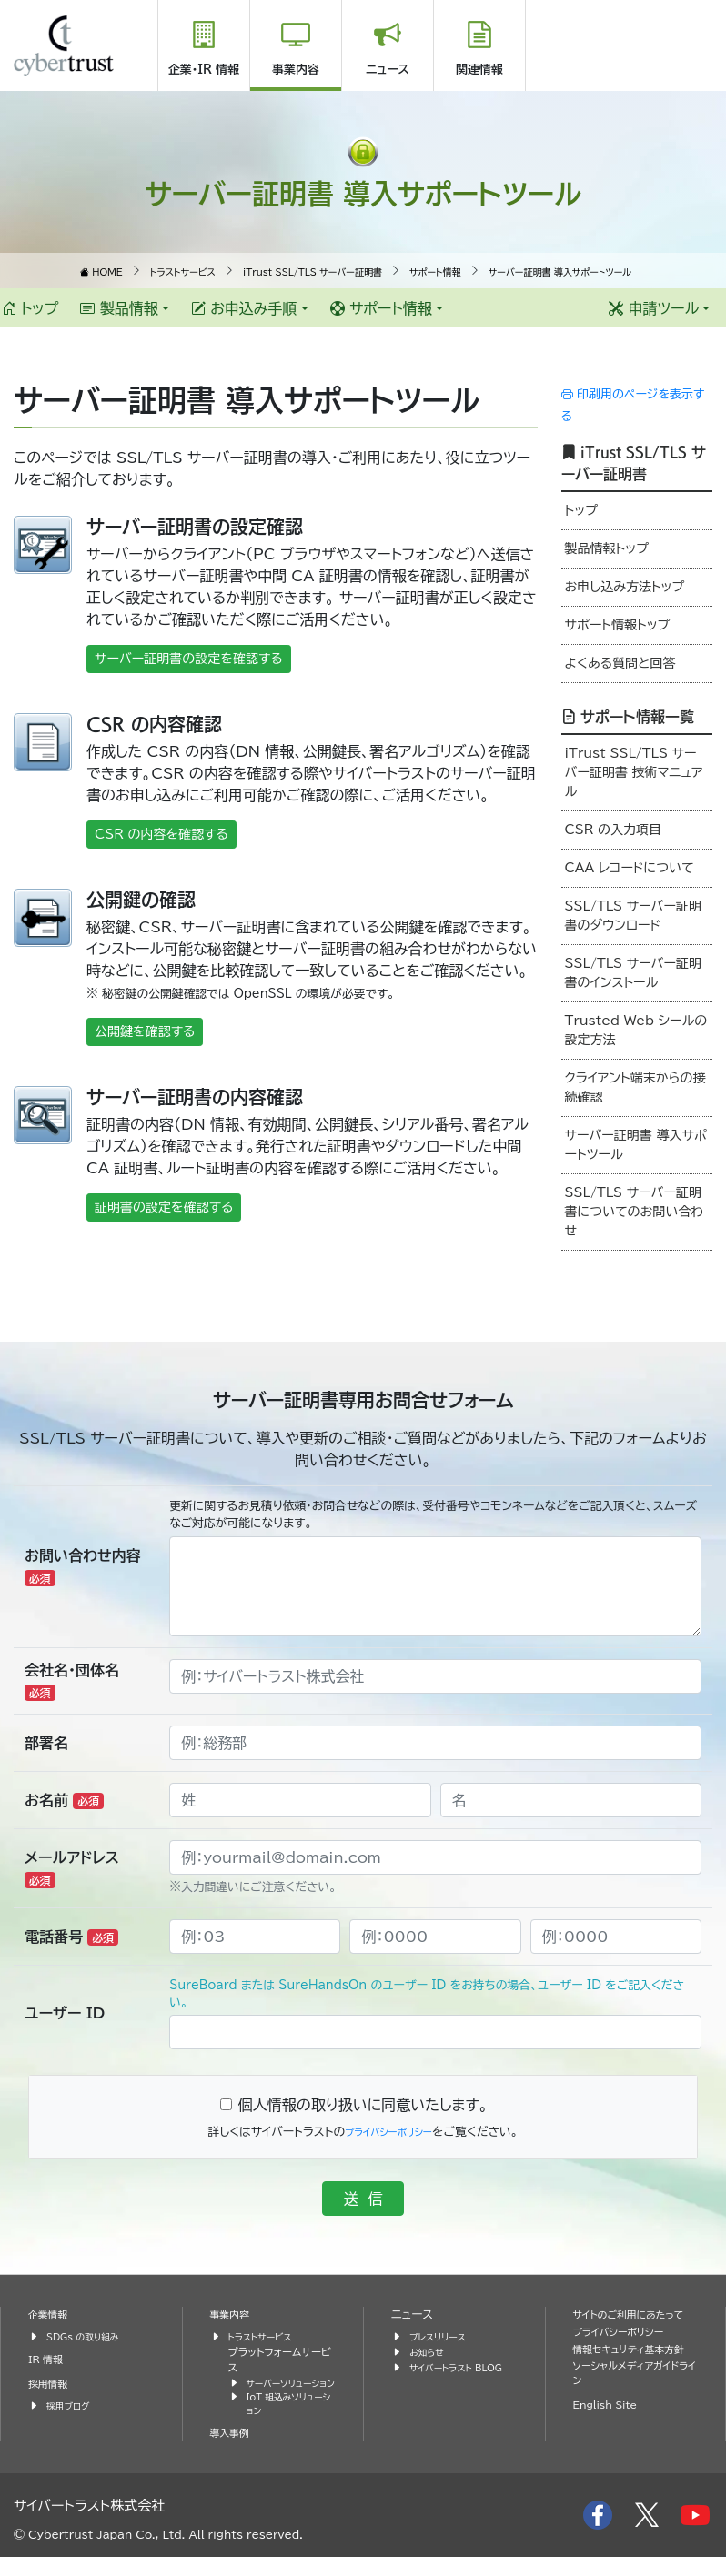 The width and height of the screenshot is (726, 2576). I want to click on サーバーソリューション, so click(289, 2390).